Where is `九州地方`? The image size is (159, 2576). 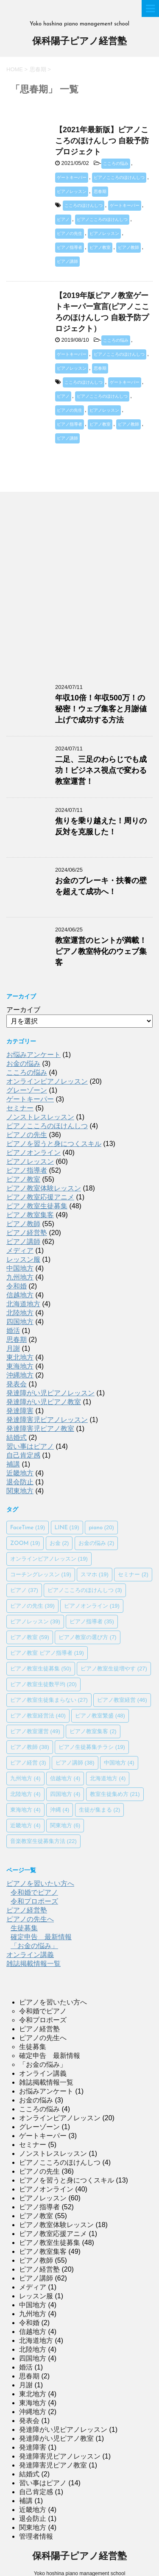
九州地方 is located at coordinates (19, 1277).